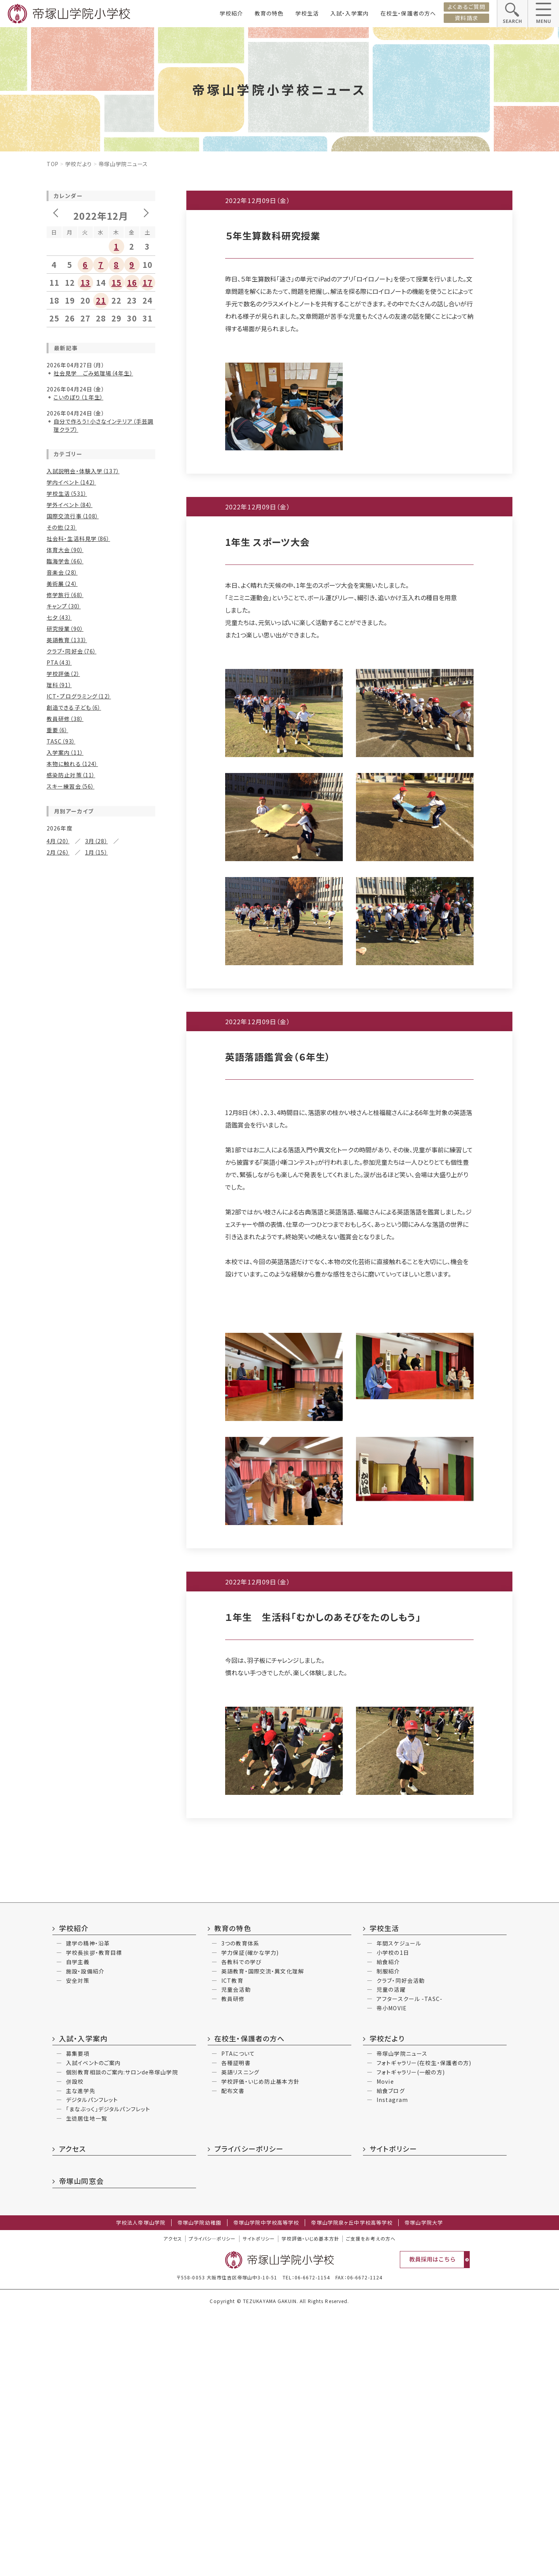 The height and width of the screenshot is (2576, 559). Describe the element at coordinates (96, 903) in the screenshot. I see `7月（32）` at that location.